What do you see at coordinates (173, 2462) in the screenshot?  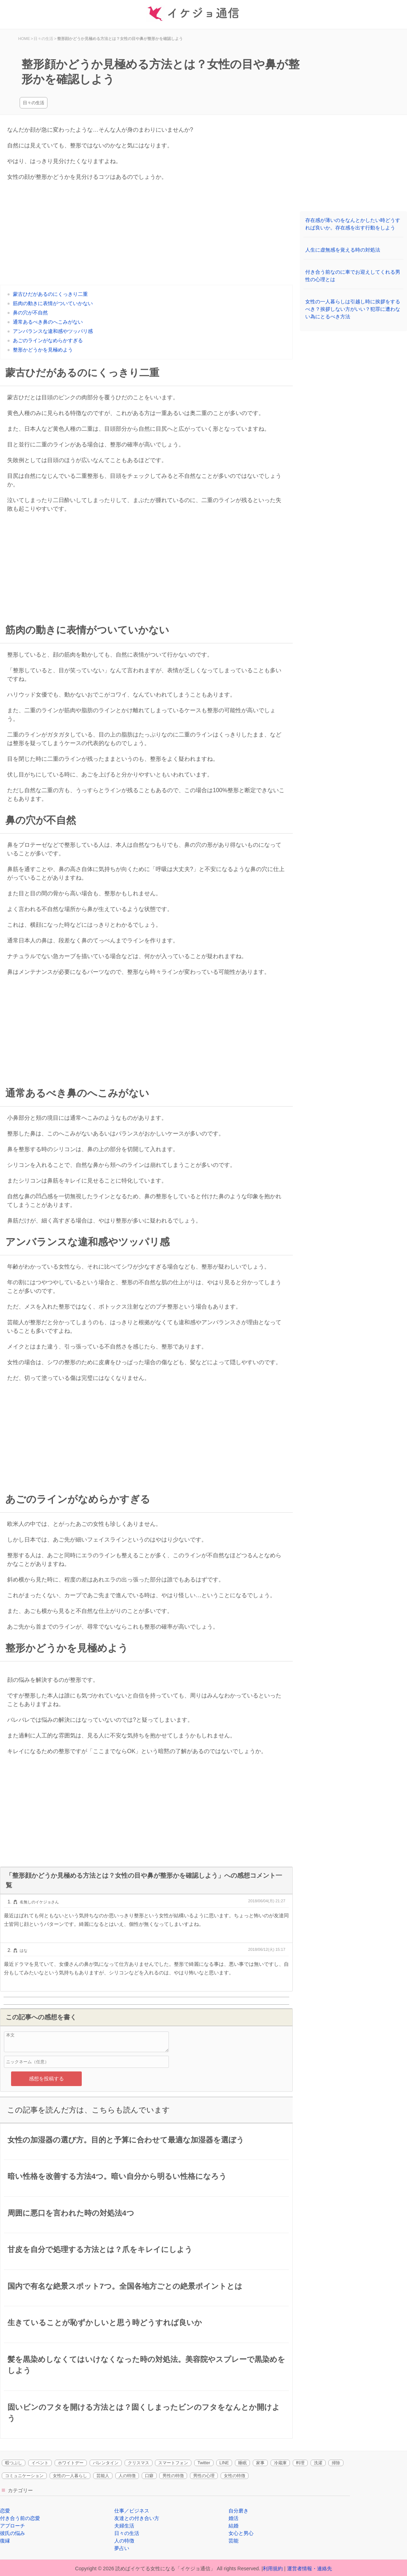 I see `スマートフォン` at bounding box center [173, 2462].